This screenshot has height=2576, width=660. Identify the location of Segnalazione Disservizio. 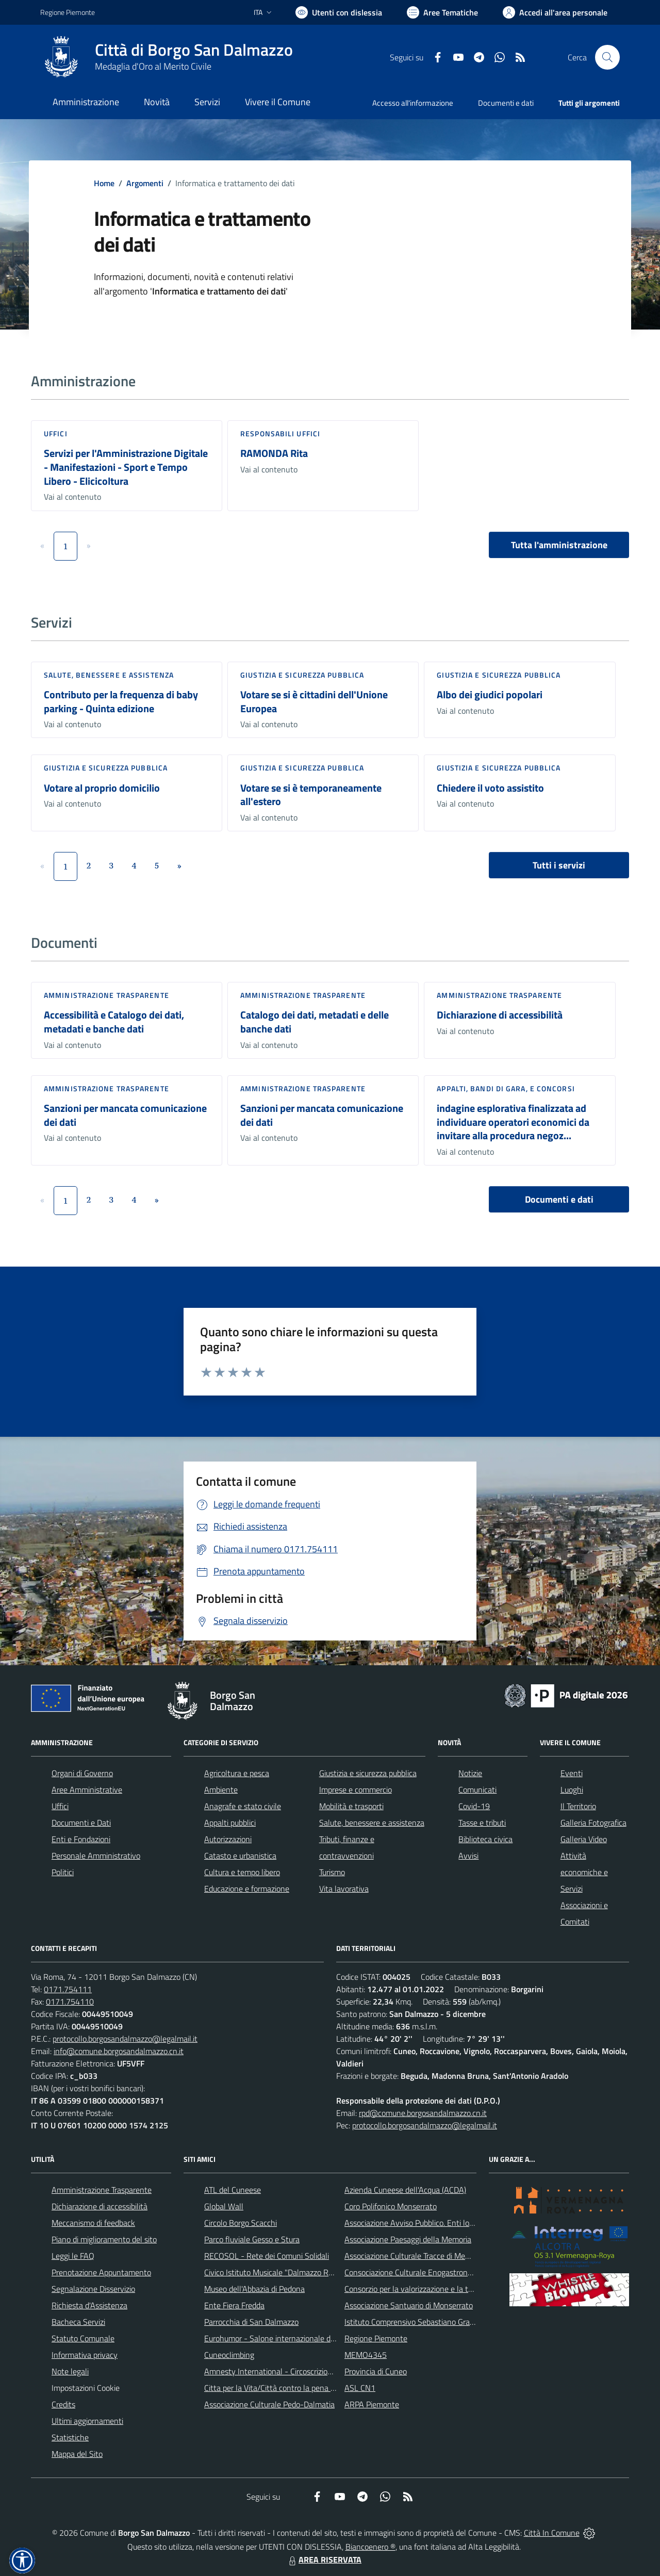
(93, 2289).